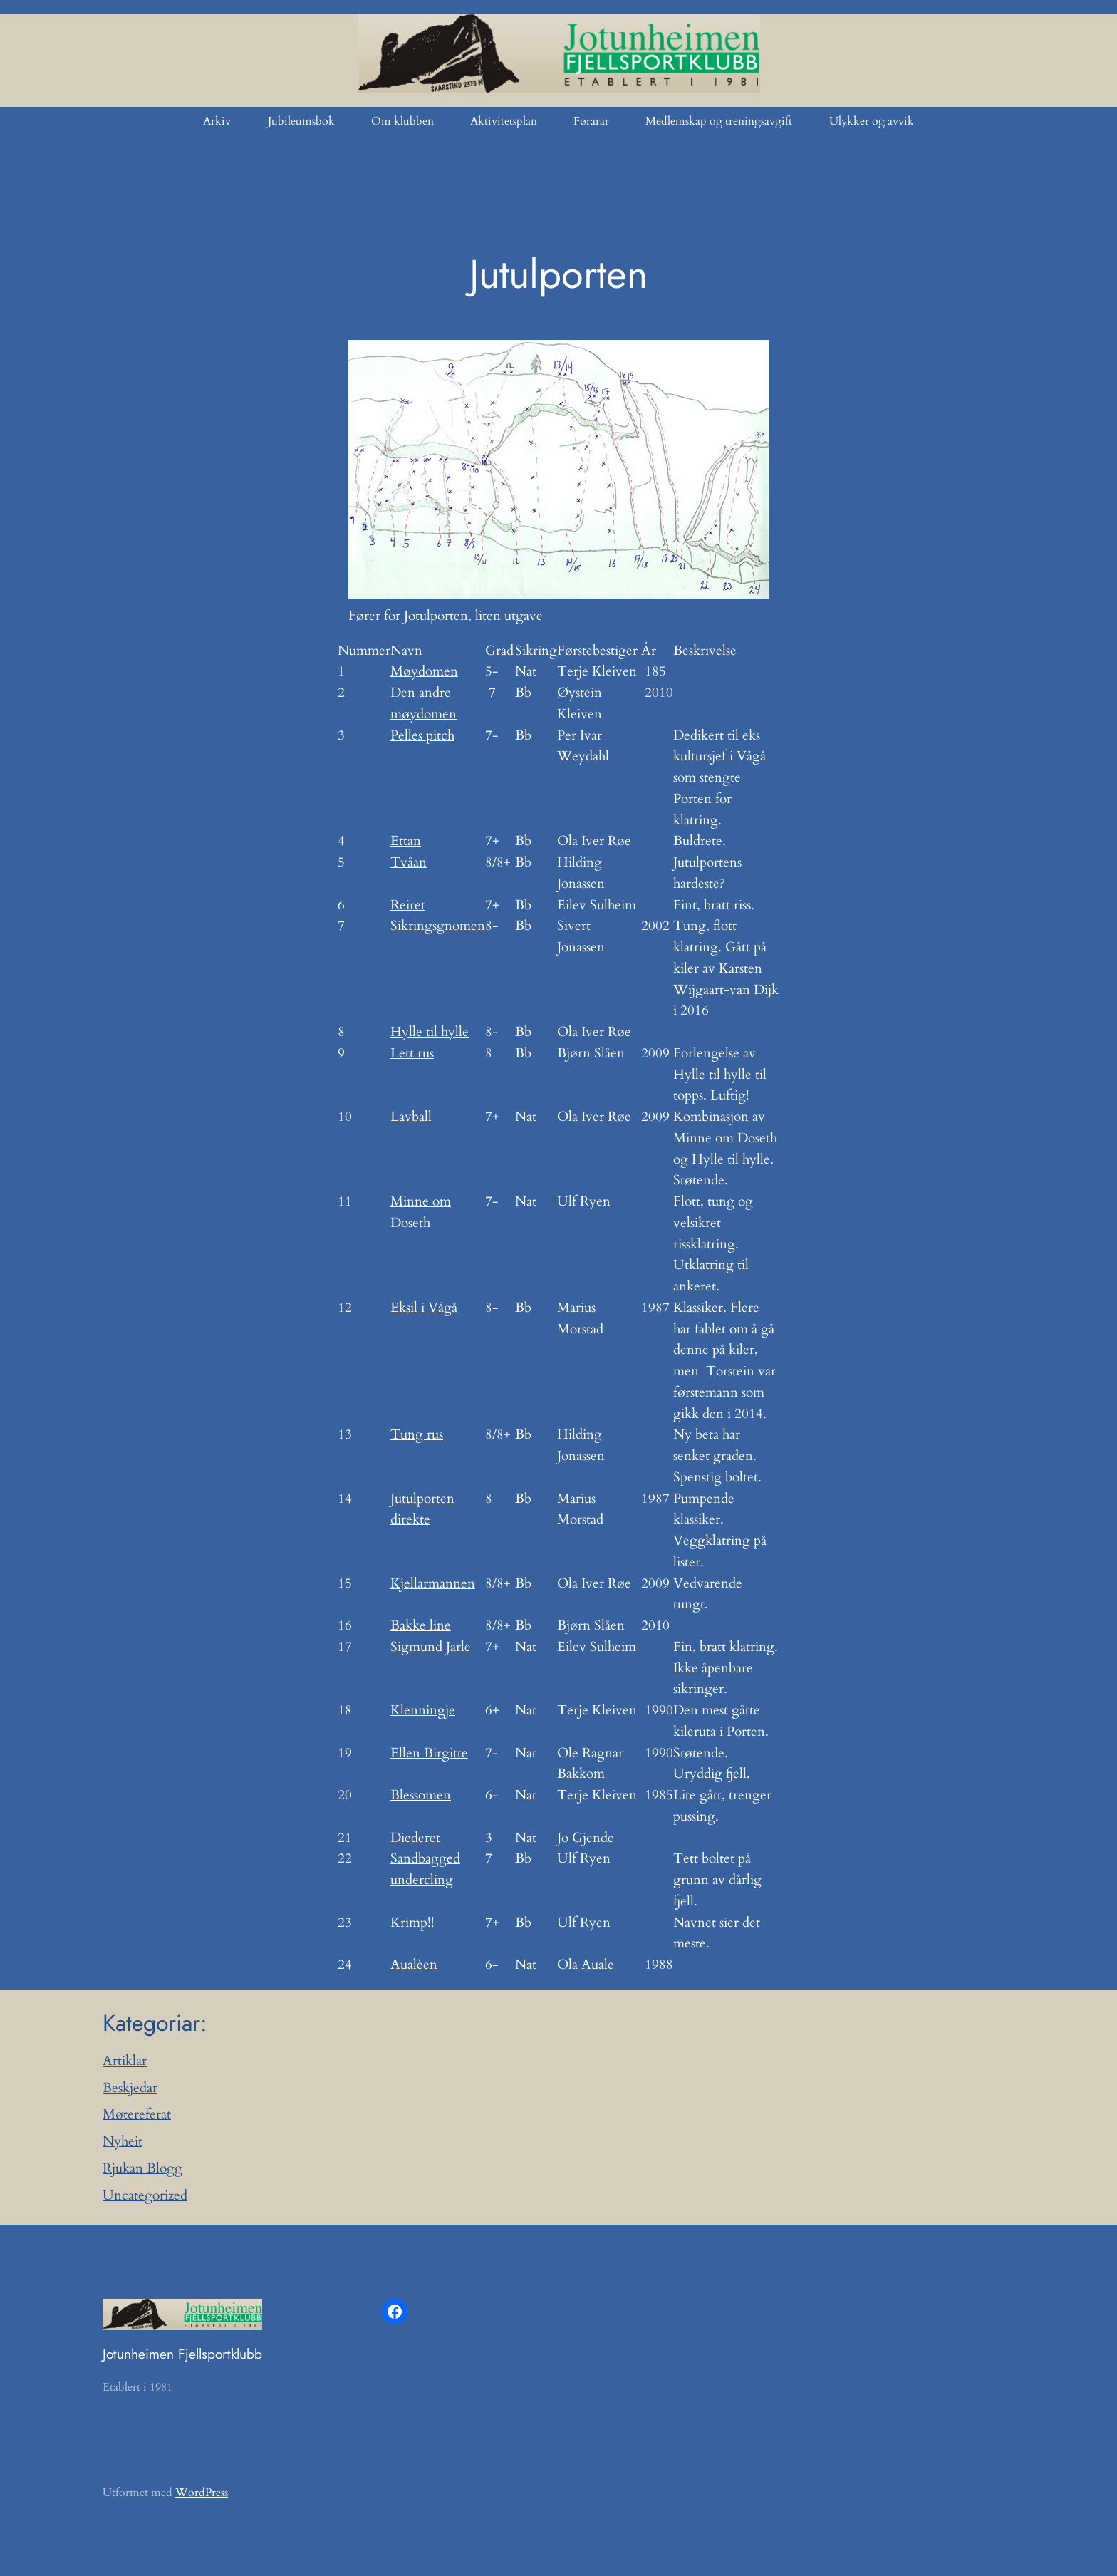  I want to click on Møtereferat, so click(137, 2114).